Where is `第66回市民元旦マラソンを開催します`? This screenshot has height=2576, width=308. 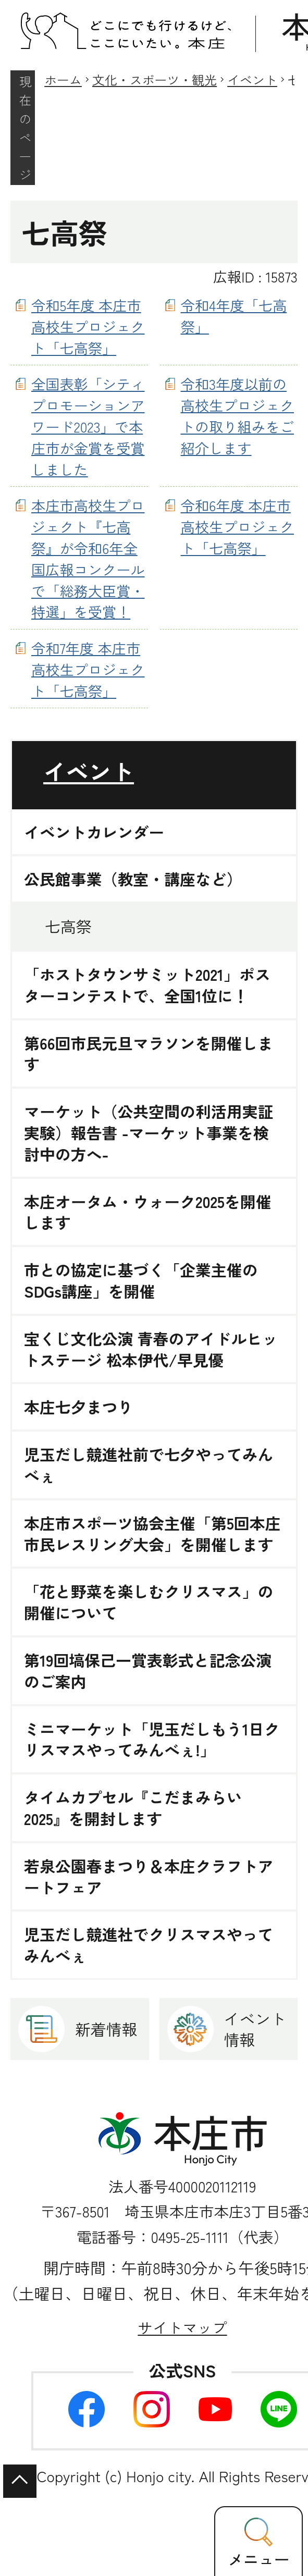
第66回市民元旦マラソンを開催します is located at coordinates (148, 1053).